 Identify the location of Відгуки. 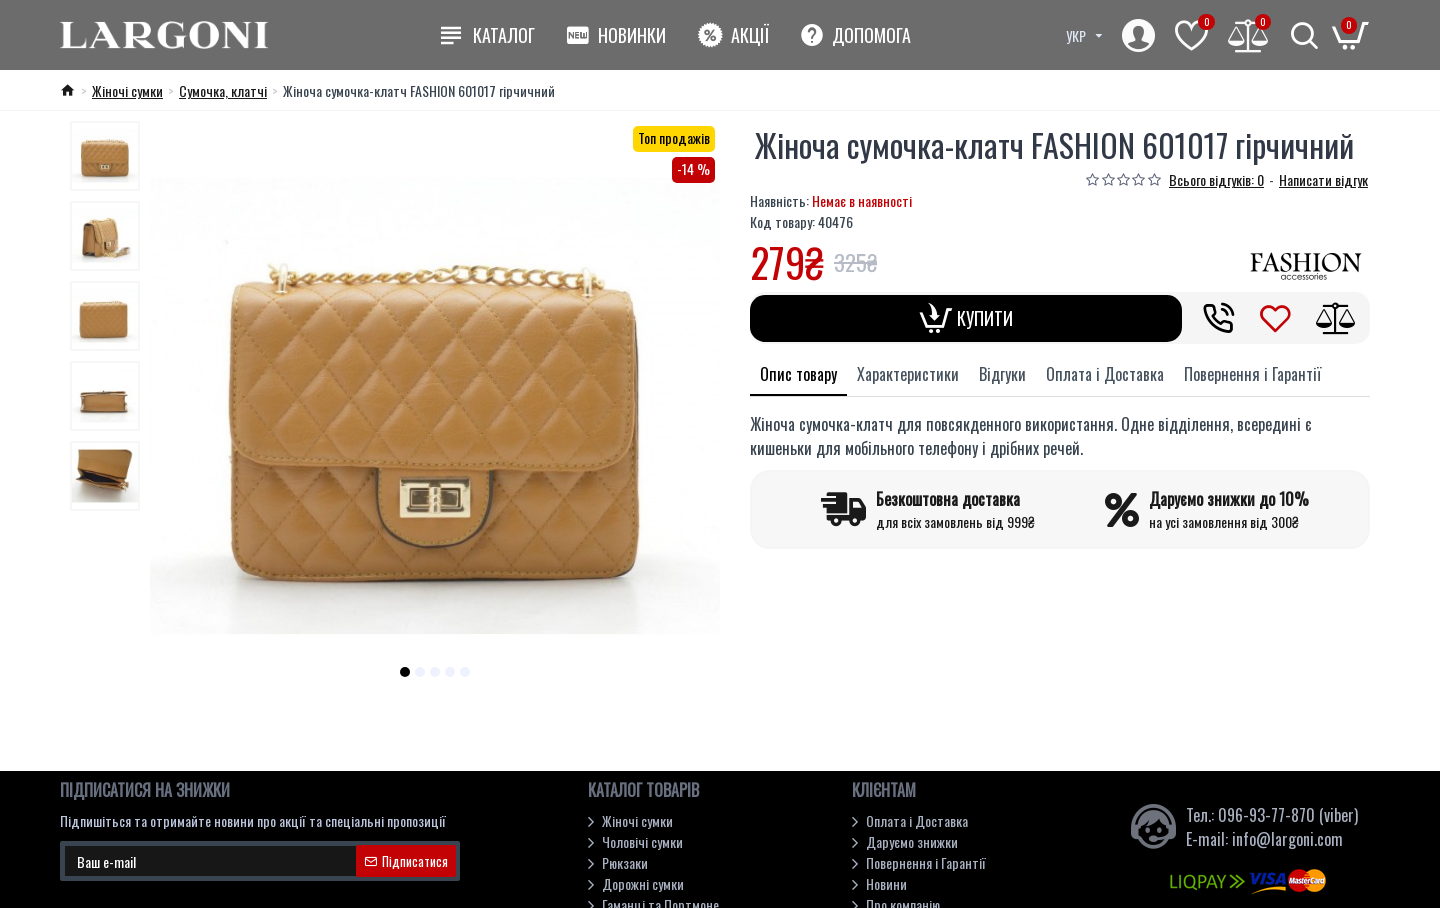
(1002, 374).